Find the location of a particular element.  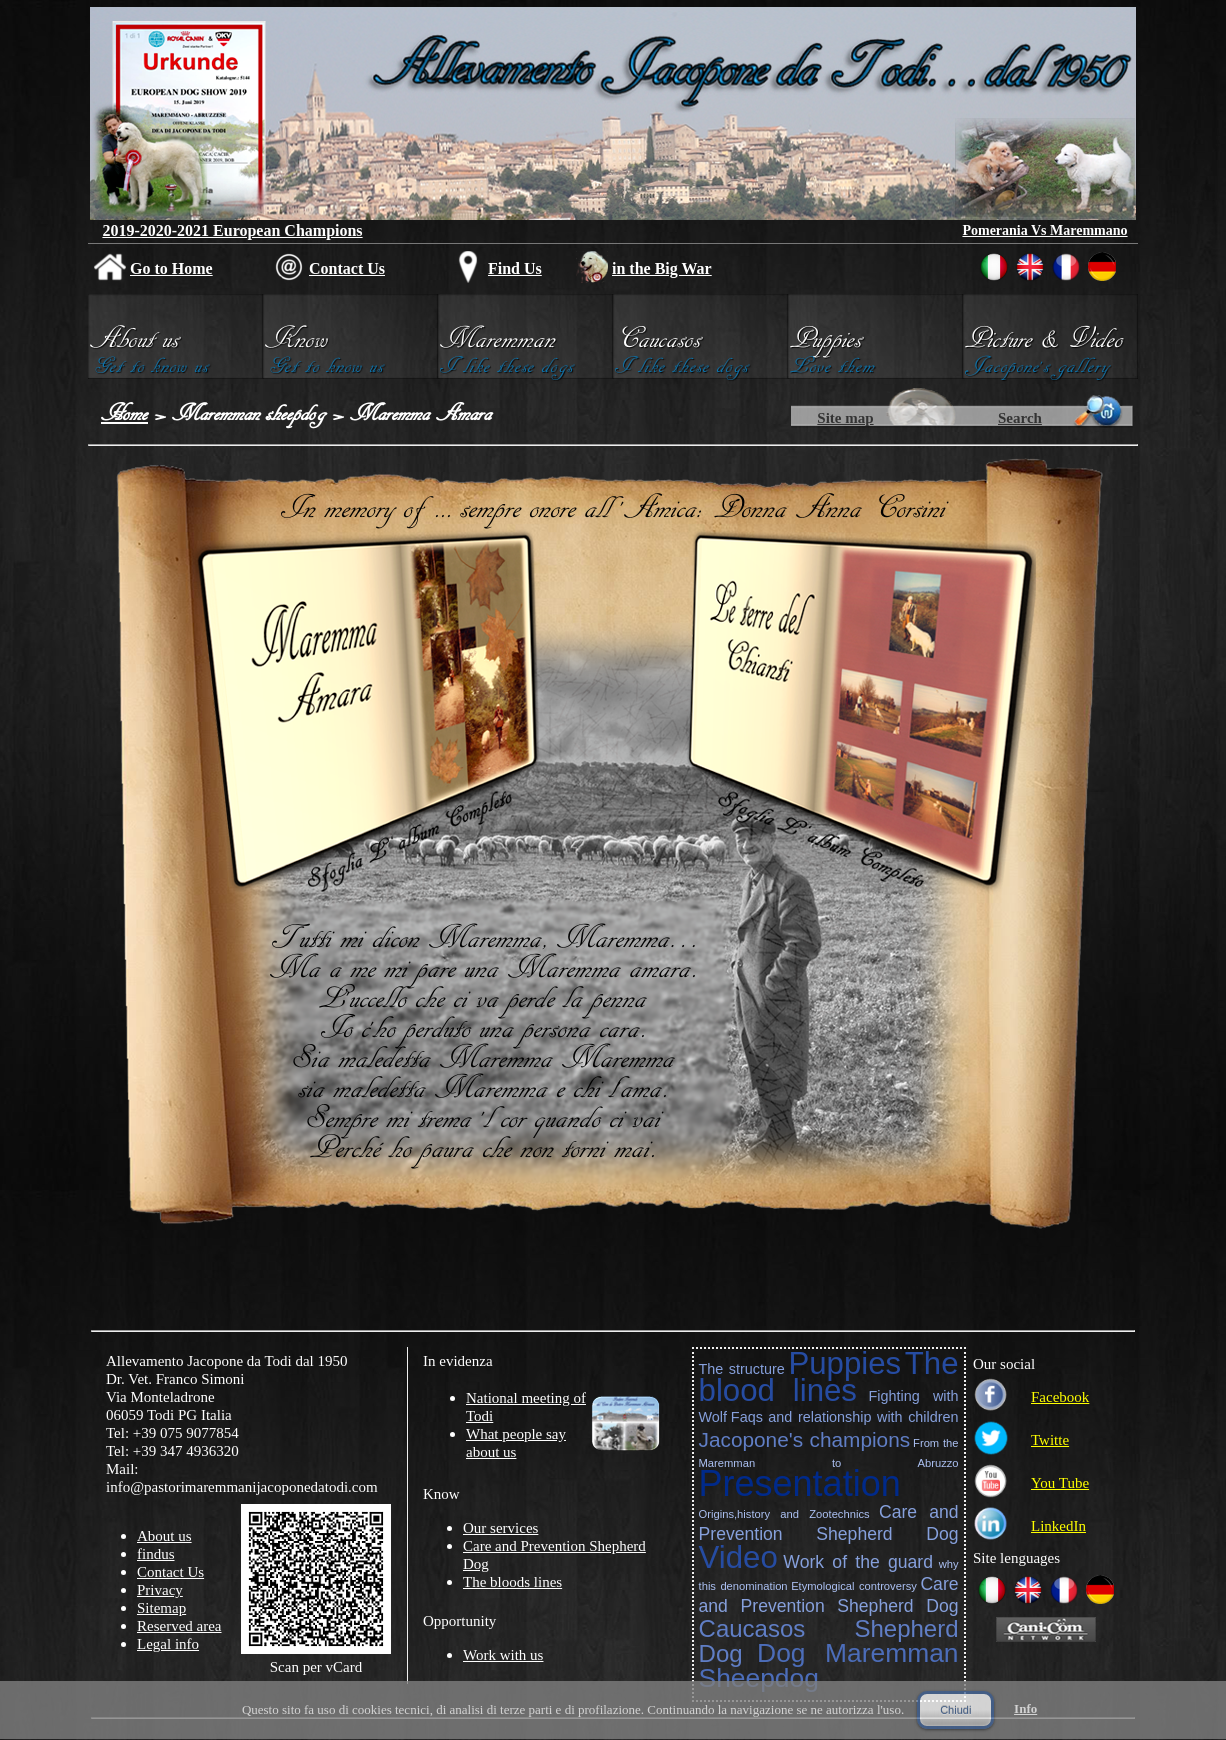

Presentation is located at coordinates (800, 1483).